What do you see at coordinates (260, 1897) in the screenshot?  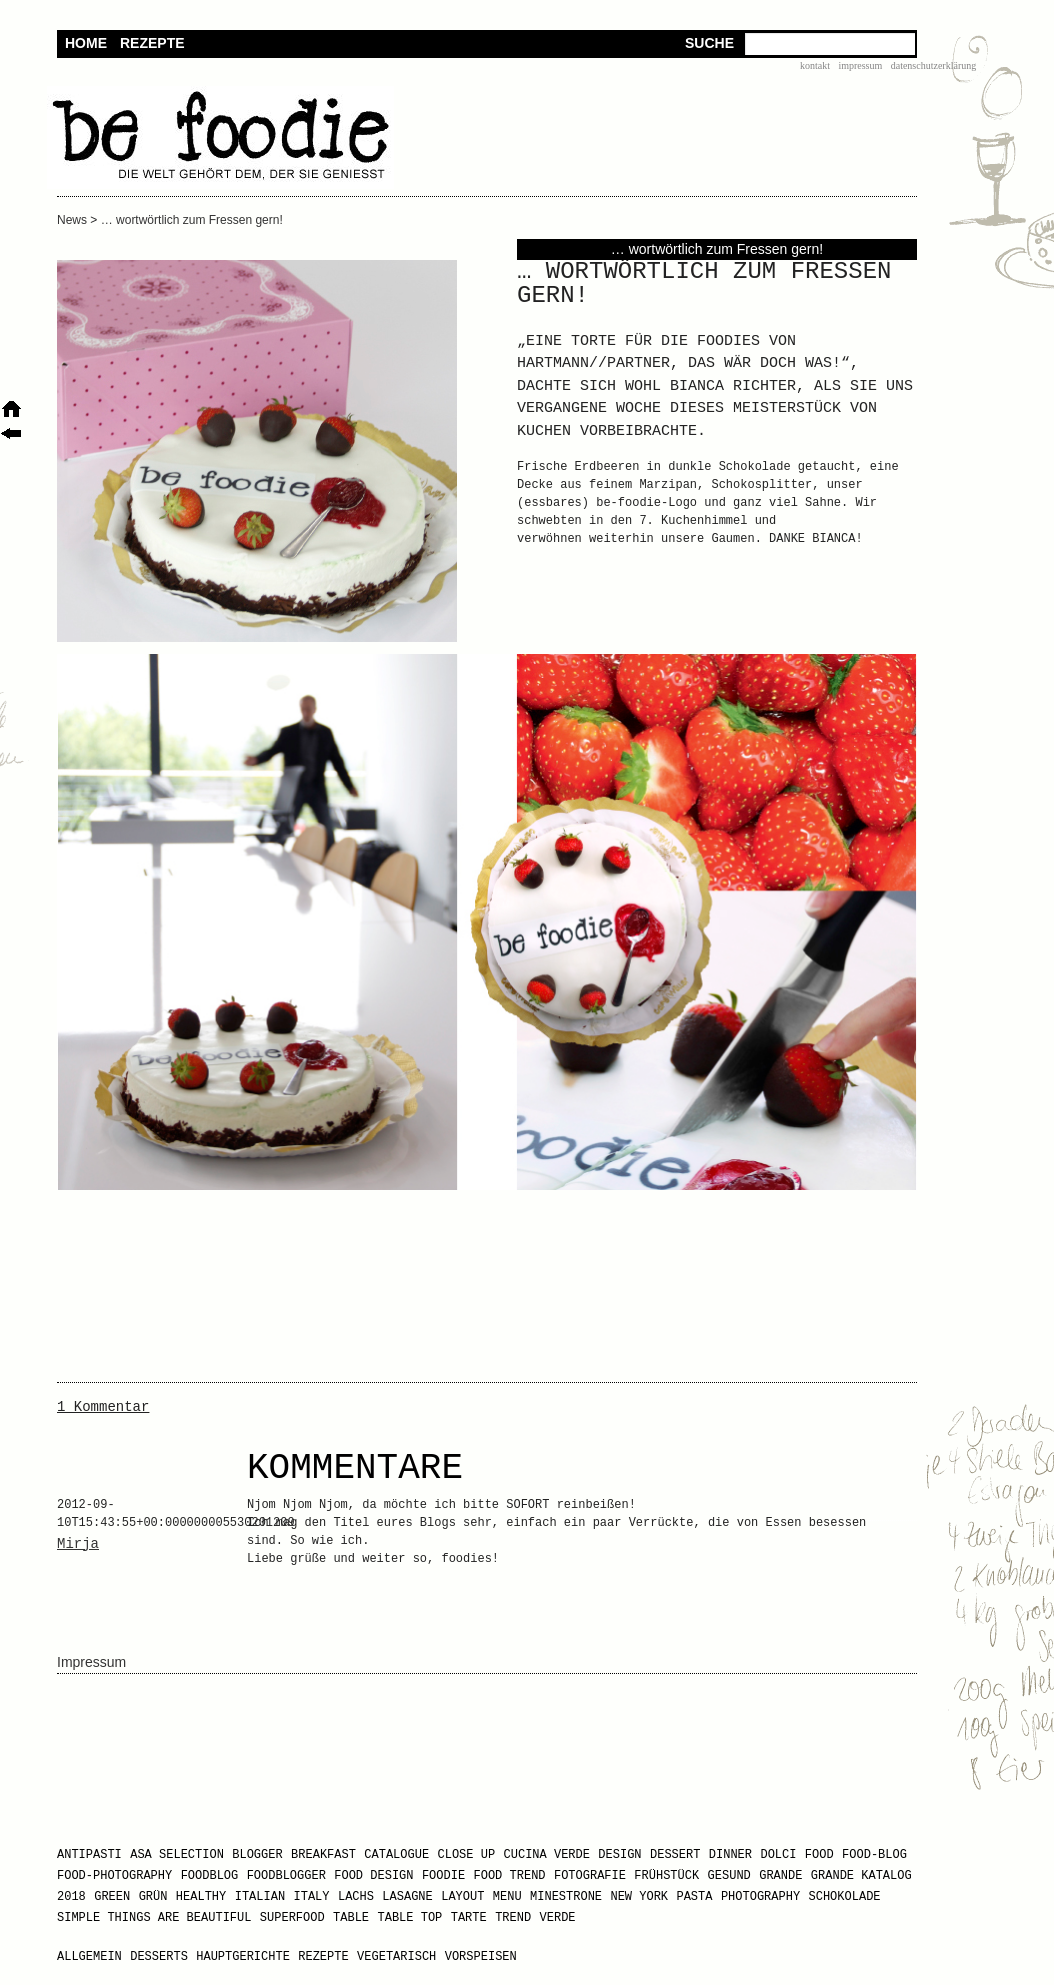 I see `Italian` at bounding box center [260, 1897].